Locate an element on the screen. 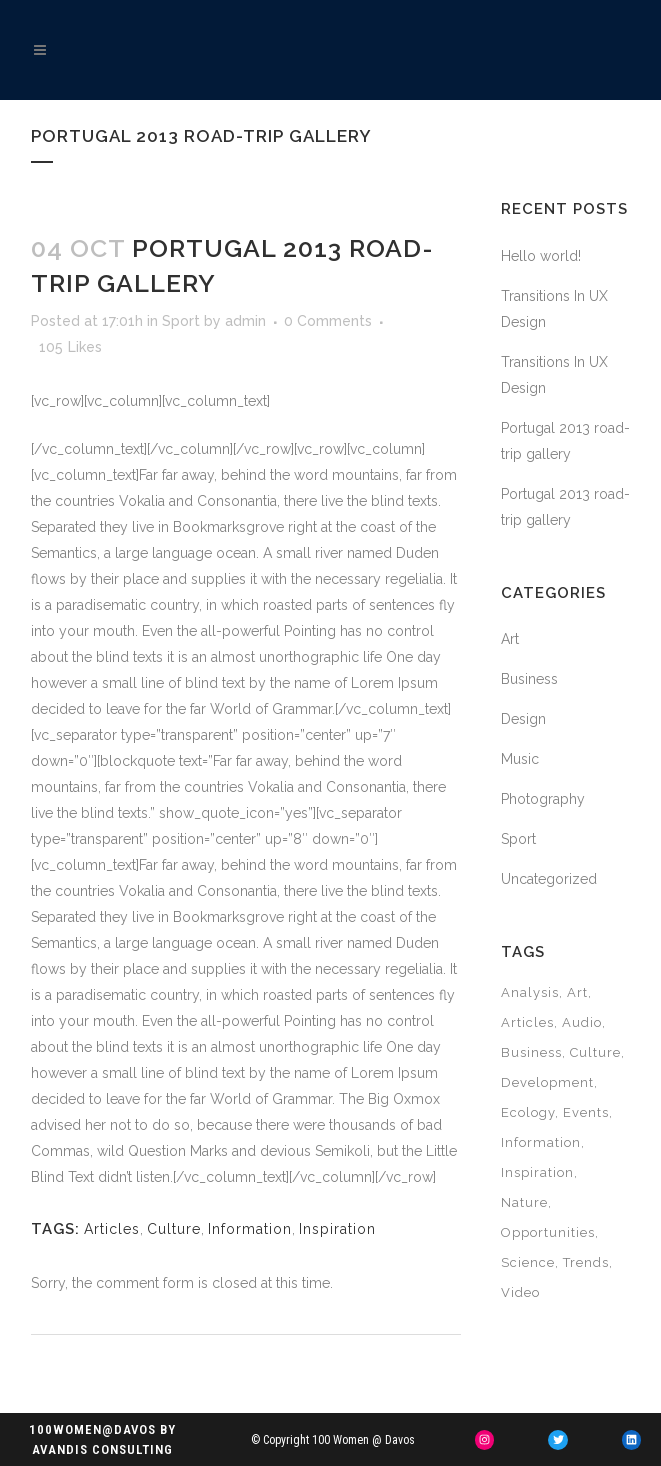 The image size is (661, 1466). Opportunities [Opportunities (2 items)] is located at coordinates (548, 1232).